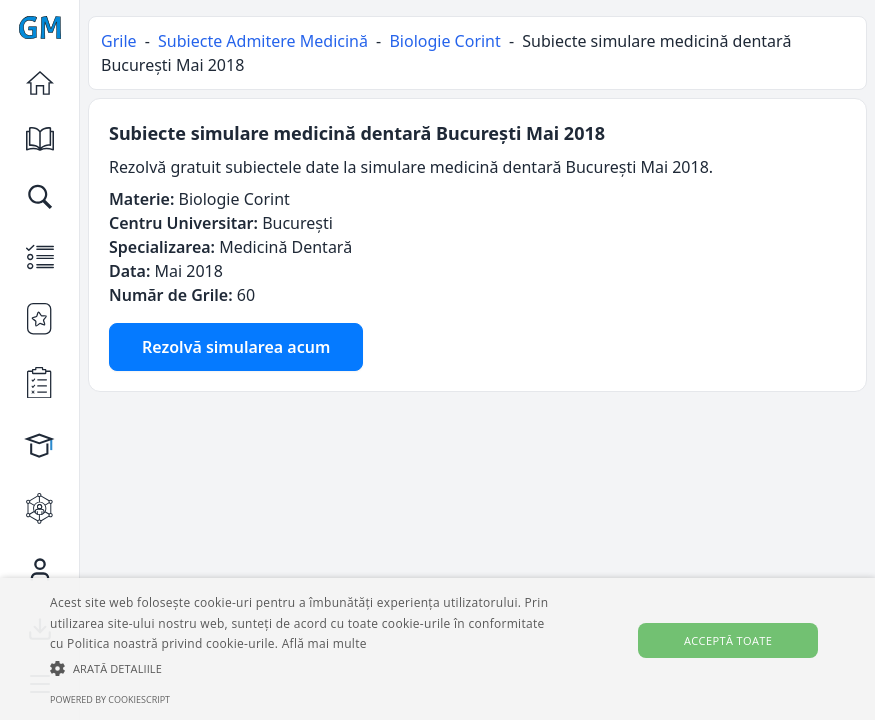  I want to click on Află mai multe [Află mai multe, opens a new window], so click(324, 643).